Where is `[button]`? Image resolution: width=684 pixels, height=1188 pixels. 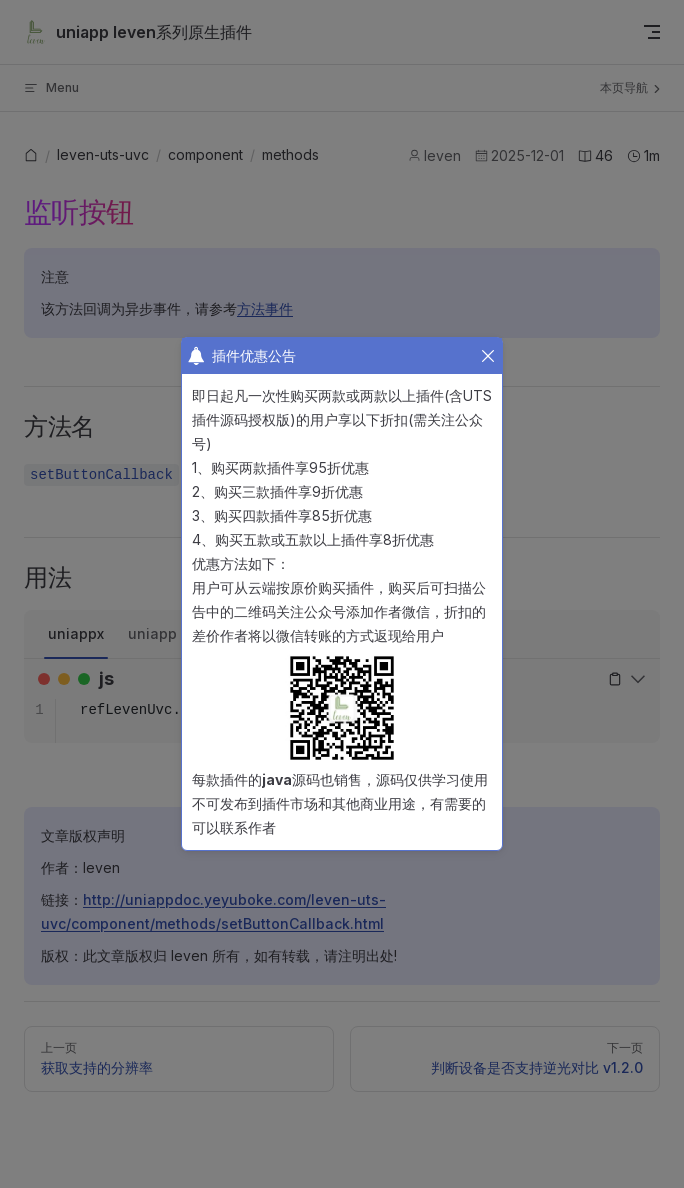
[button] is located at coordinates (488, 356).